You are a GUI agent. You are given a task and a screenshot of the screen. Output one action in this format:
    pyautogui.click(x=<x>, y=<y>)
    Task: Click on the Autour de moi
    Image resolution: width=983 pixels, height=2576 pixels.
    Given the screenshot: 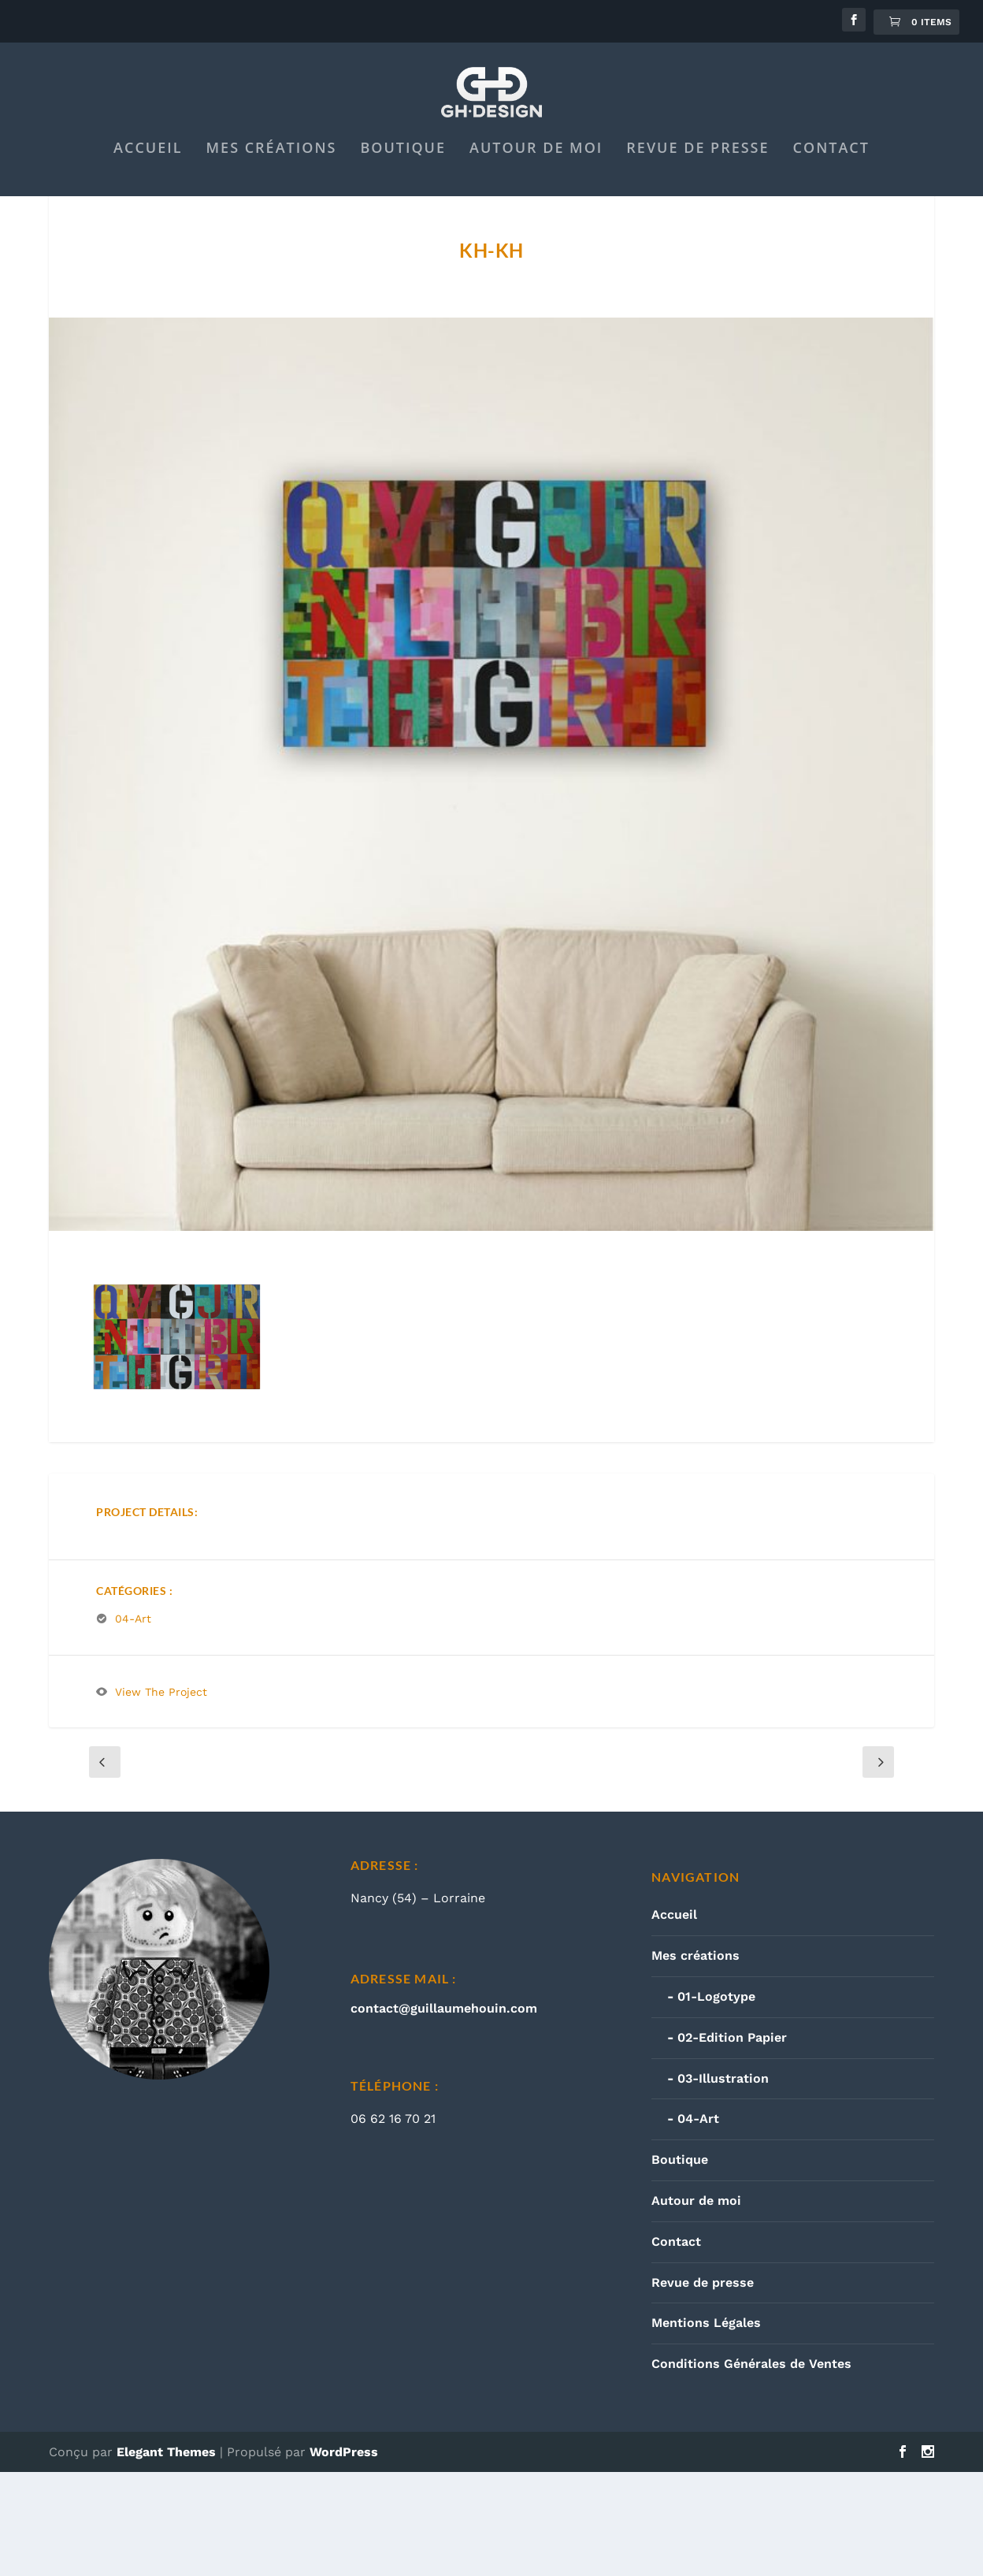 What is the action you would take?
    pyautogui.click(x=536, y=216)
    